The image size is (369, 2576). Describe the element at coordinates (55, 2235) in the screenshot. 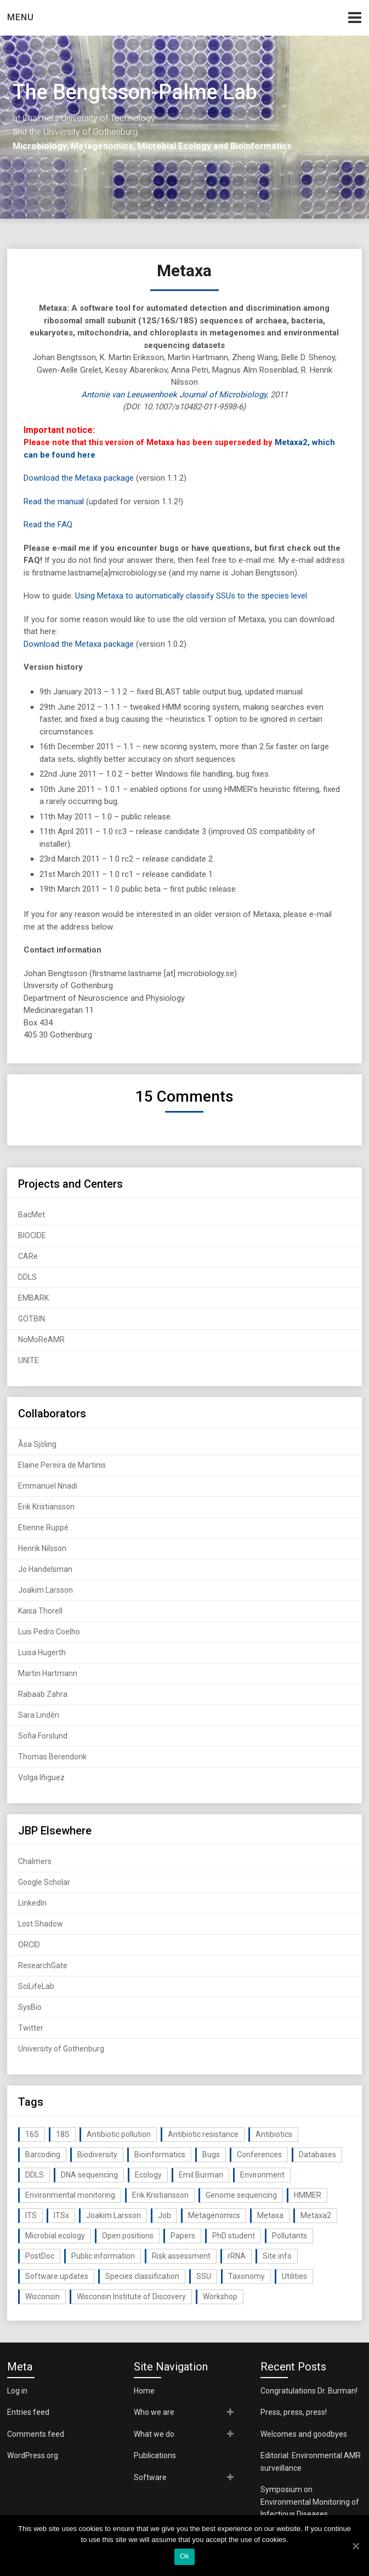

I see `Microbial ecology [Microbial ecology (97 items)]` at that location.